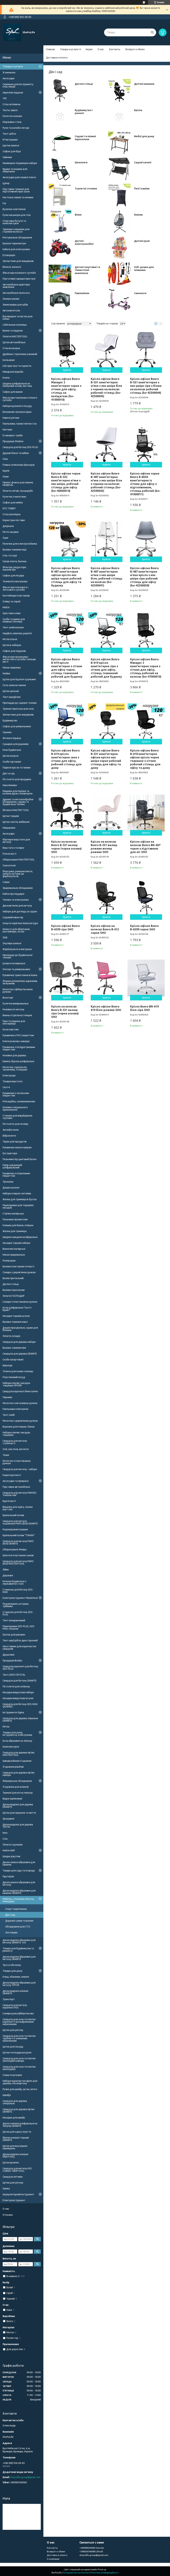  I want to click on Обприскувачі MASTERTOOL, so click(19, 859).